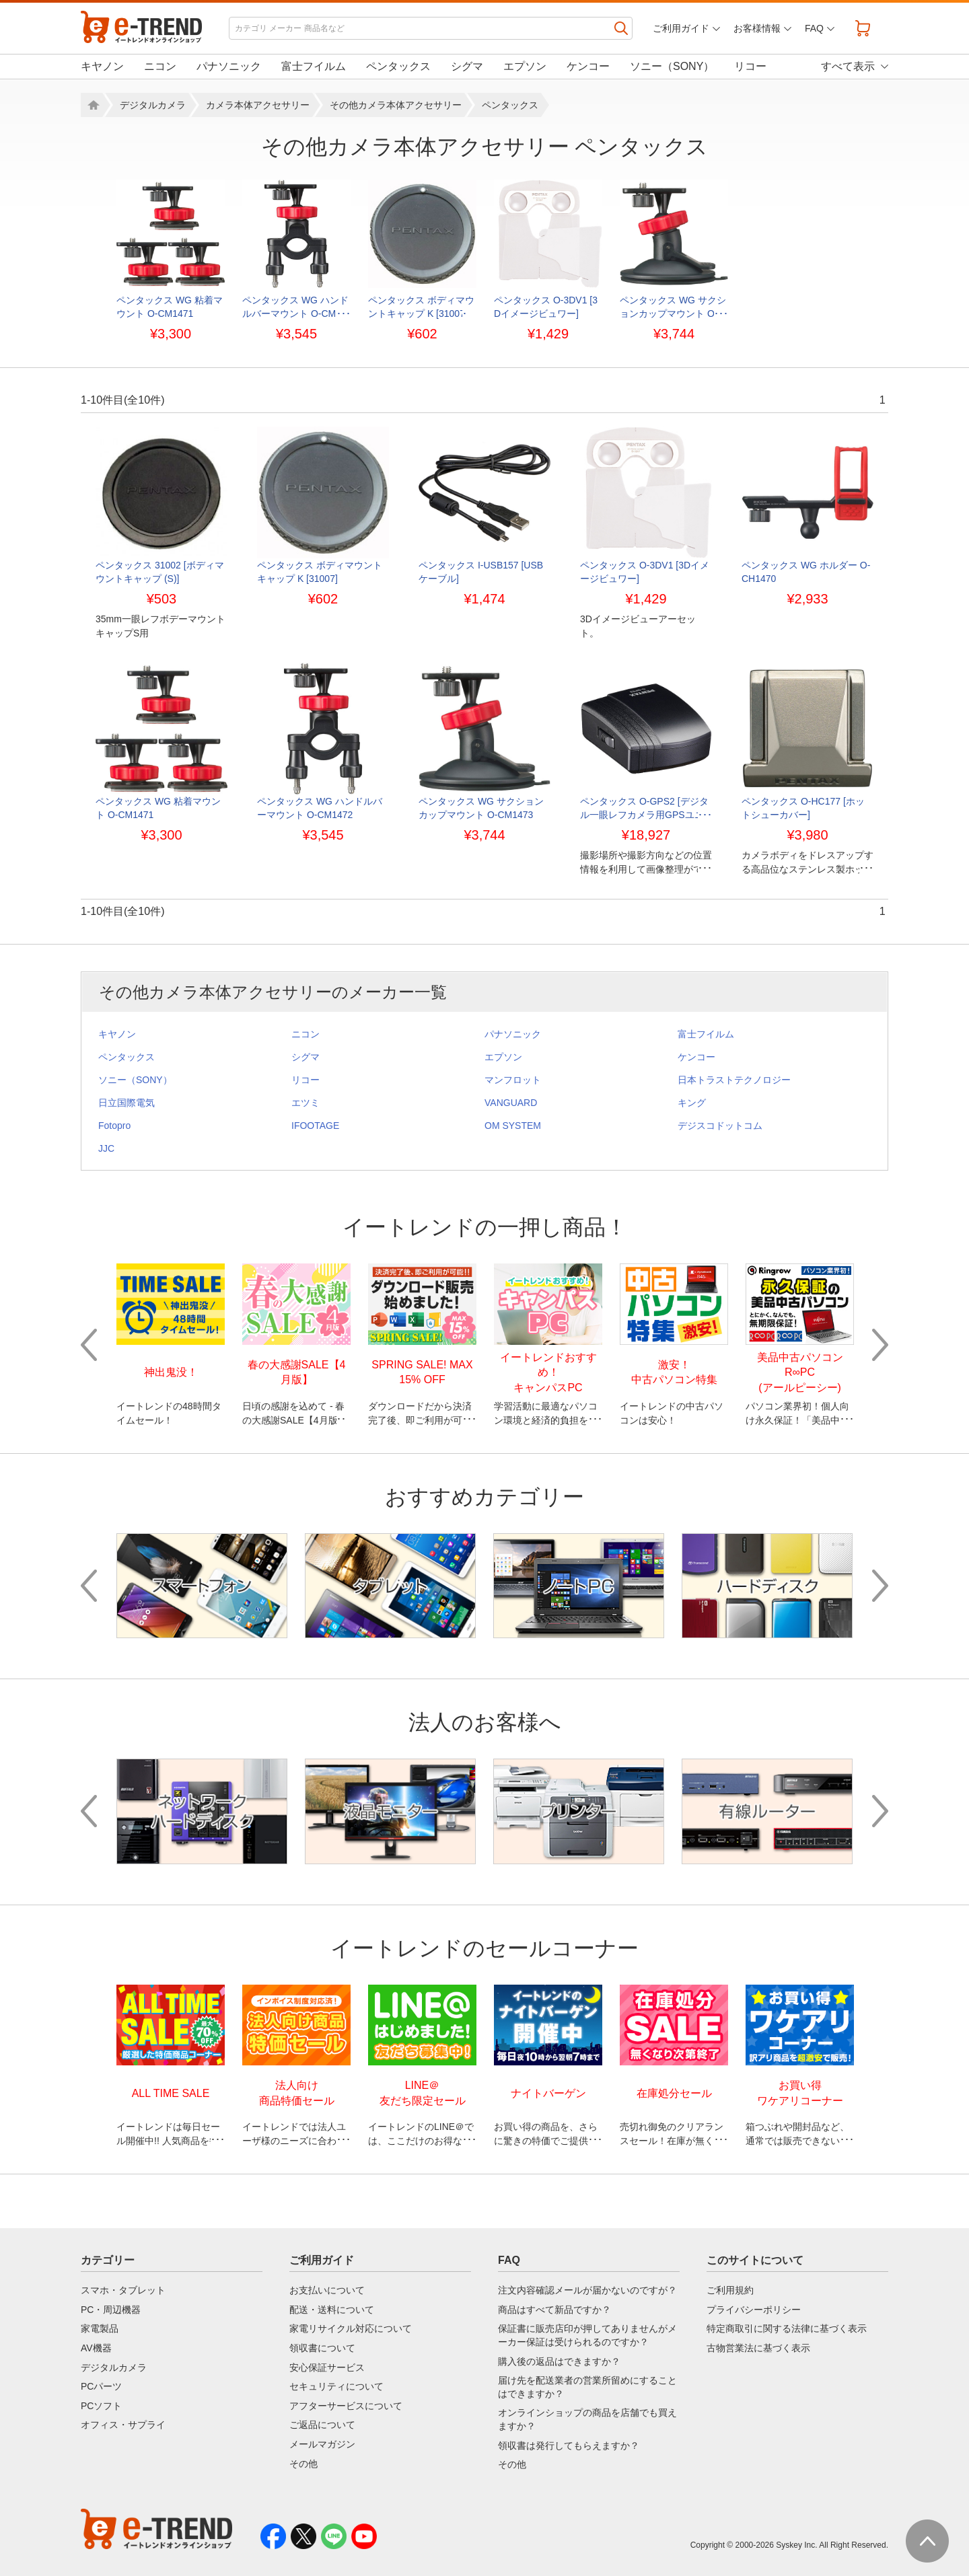 This screenshot has width=969, height=2576. I want to click on 保証書に販売店印が押してありませんがメーカー保証は受けられるのですか？, so click(587, 2335).